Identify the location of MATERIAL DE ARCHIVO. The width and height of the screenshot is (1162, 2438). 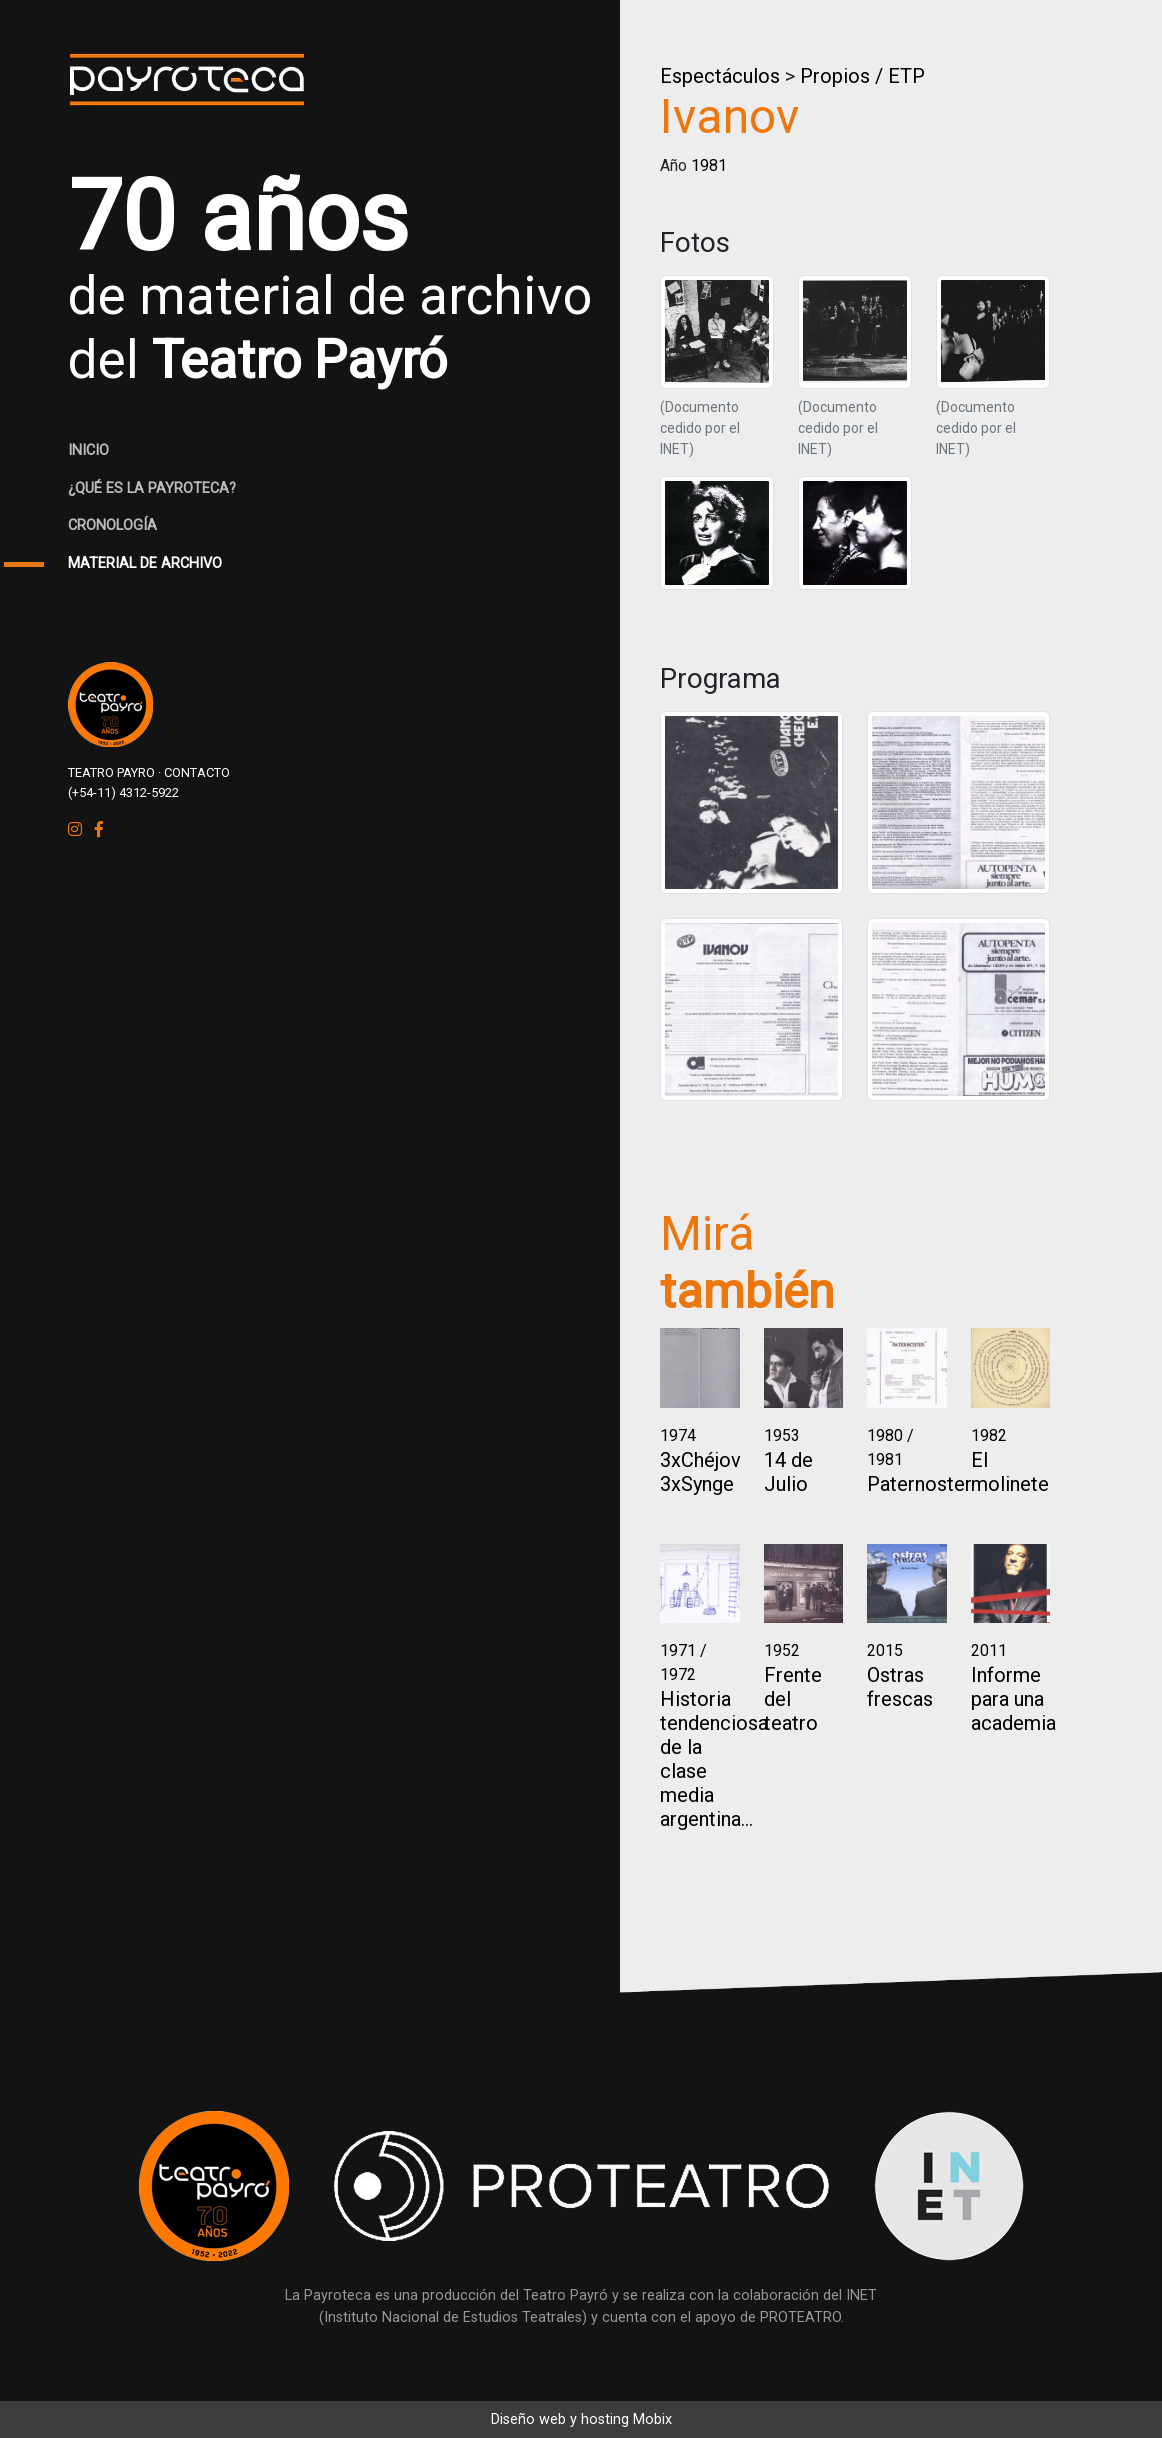
(145, 563).